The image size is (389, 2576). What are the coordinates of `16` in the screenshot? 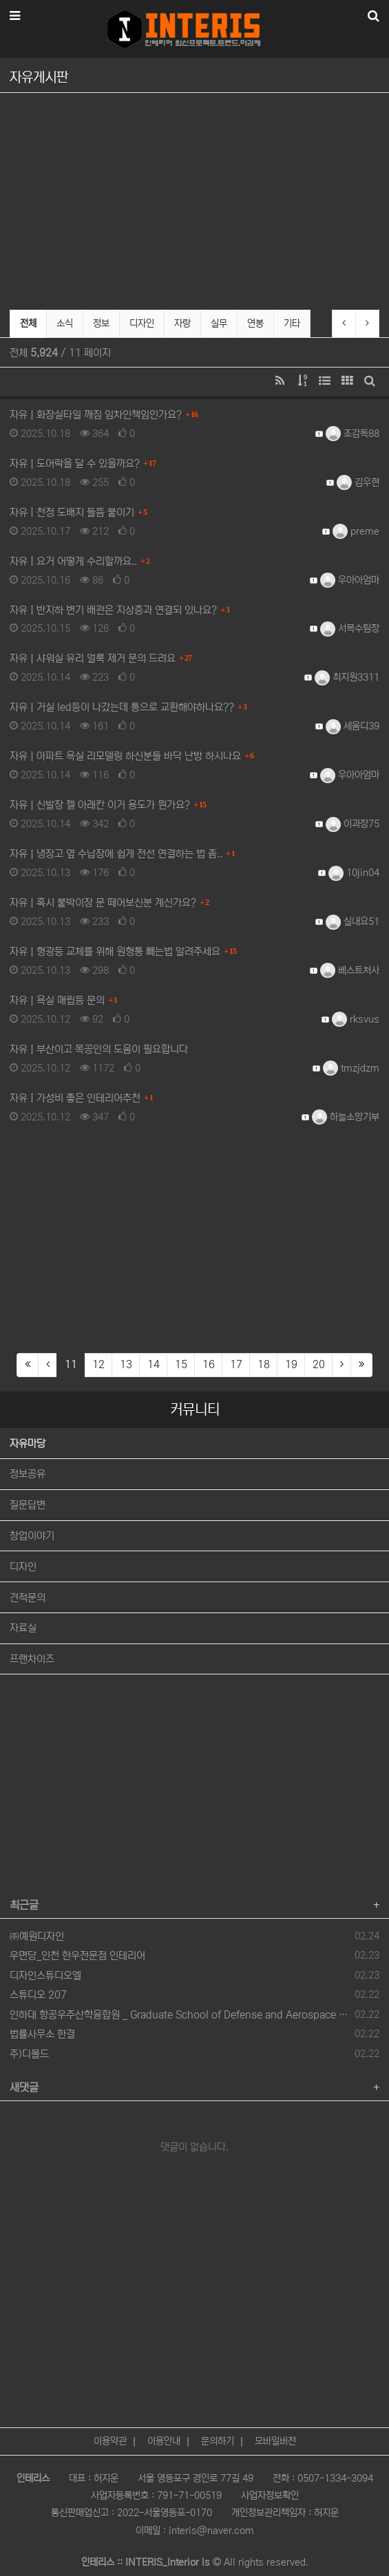 It's located at (208, 1364).